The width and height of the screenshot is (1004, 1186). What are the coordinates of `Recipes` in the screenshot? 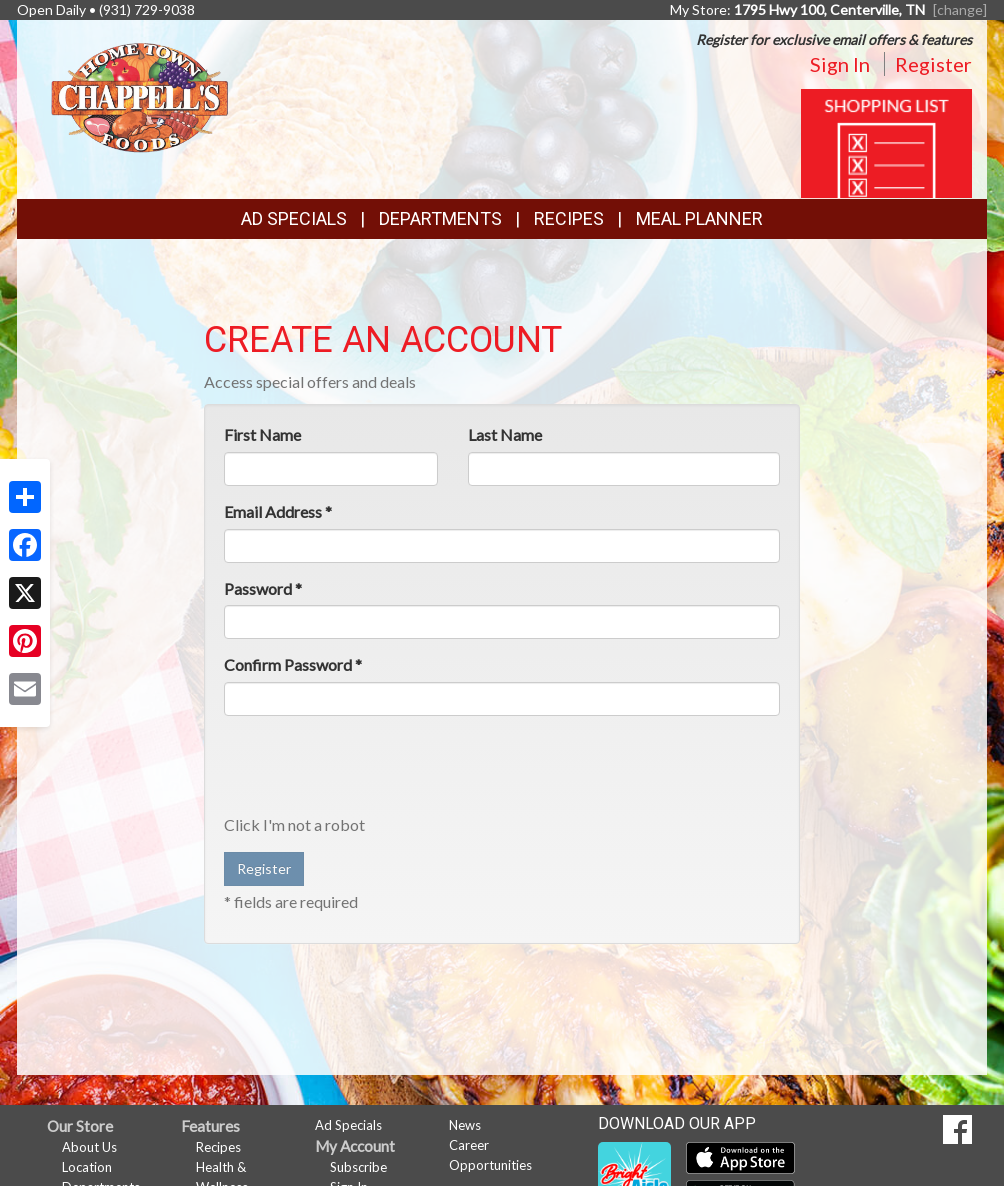 It's located at (569, 218).